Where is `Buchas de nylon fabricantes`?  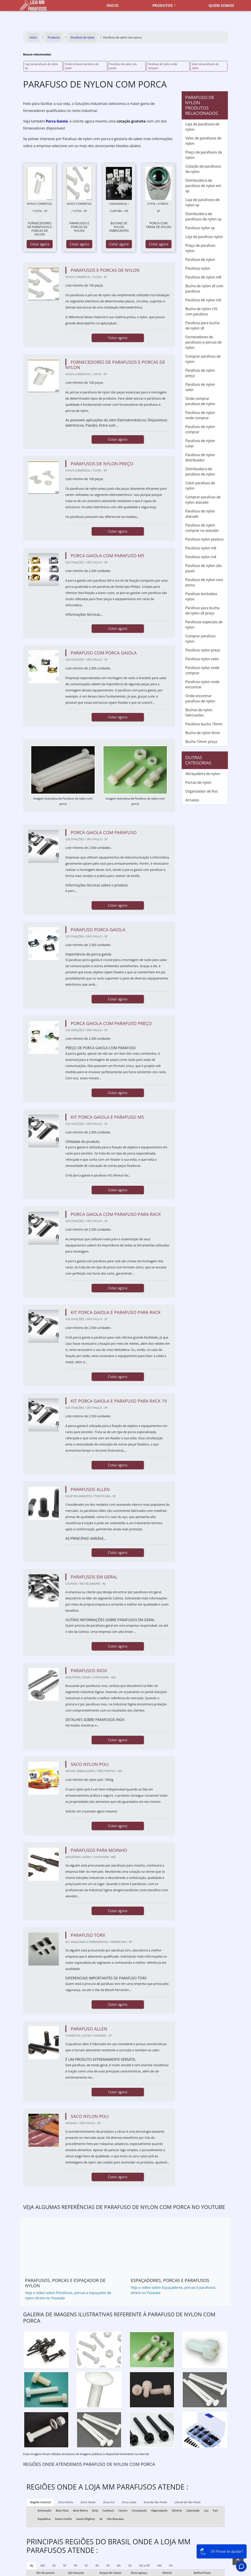 Buchas de nylon fabricantes is located at coordinates (198, 712).